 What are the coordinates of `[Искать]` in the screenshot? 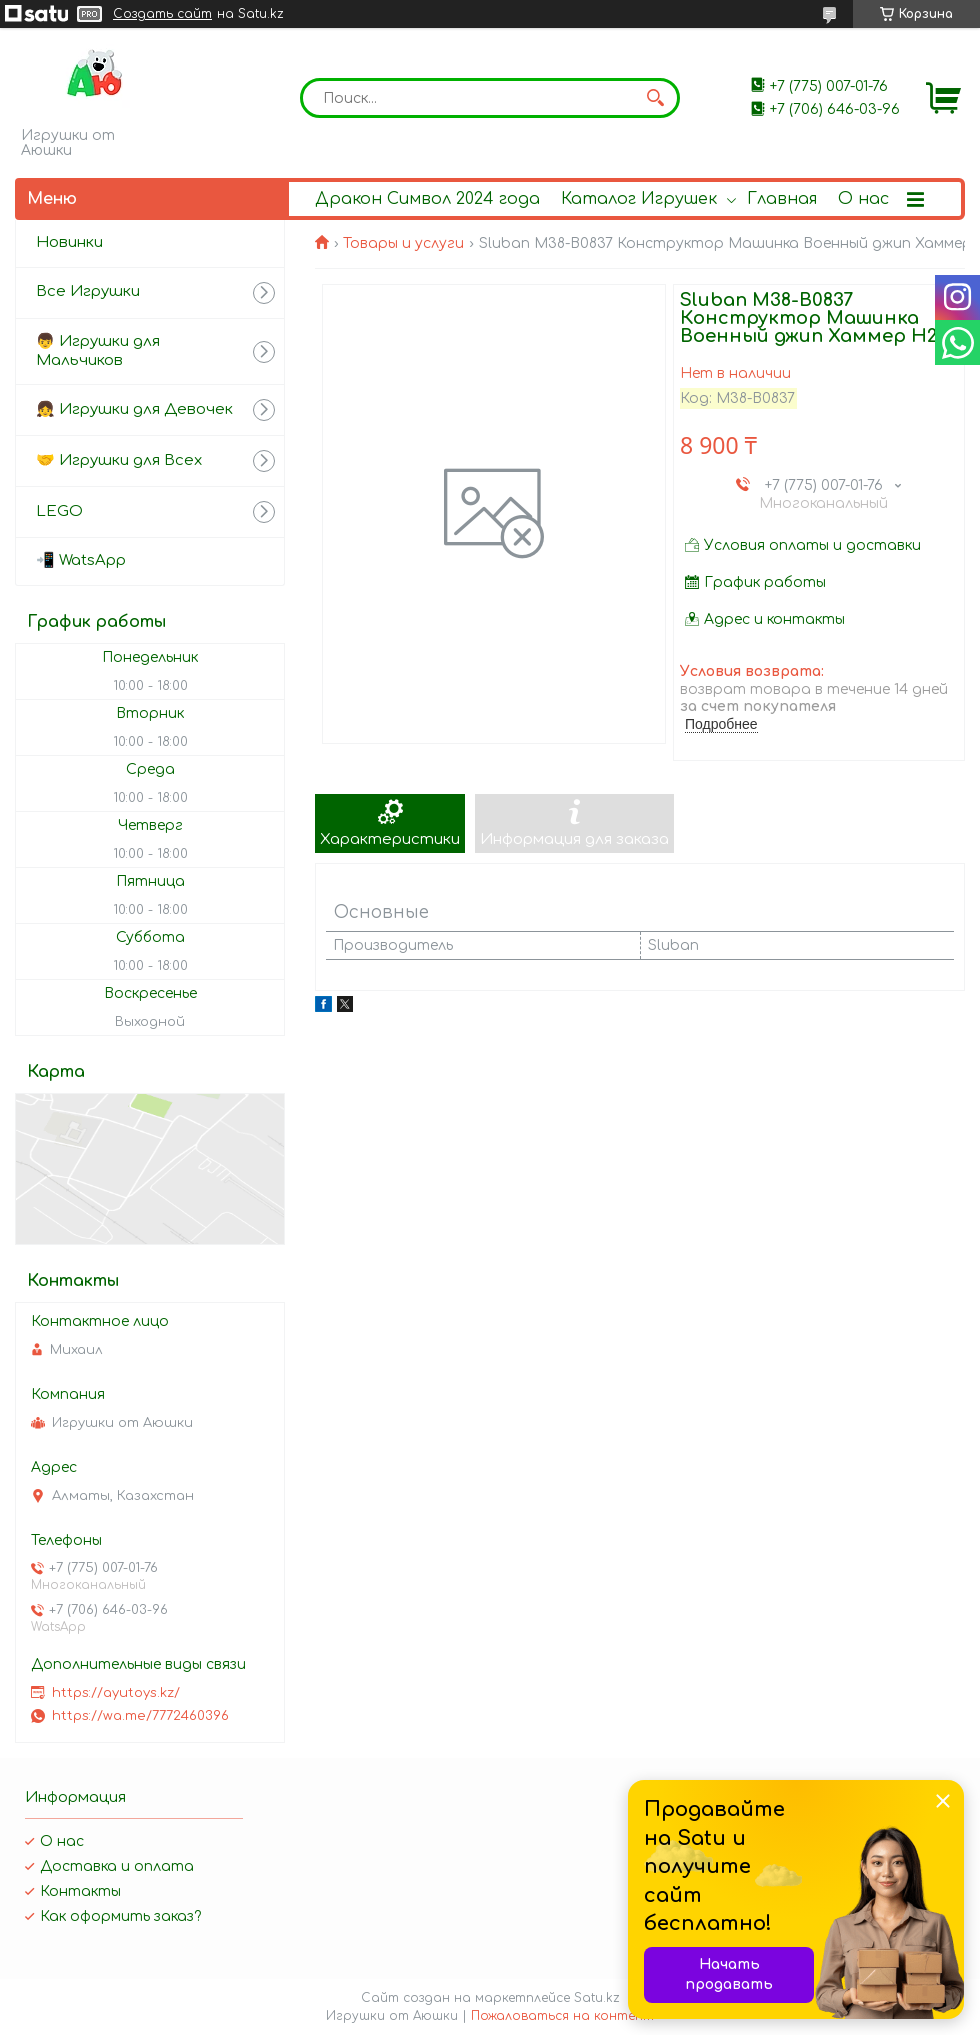 It's located at (655, 98).